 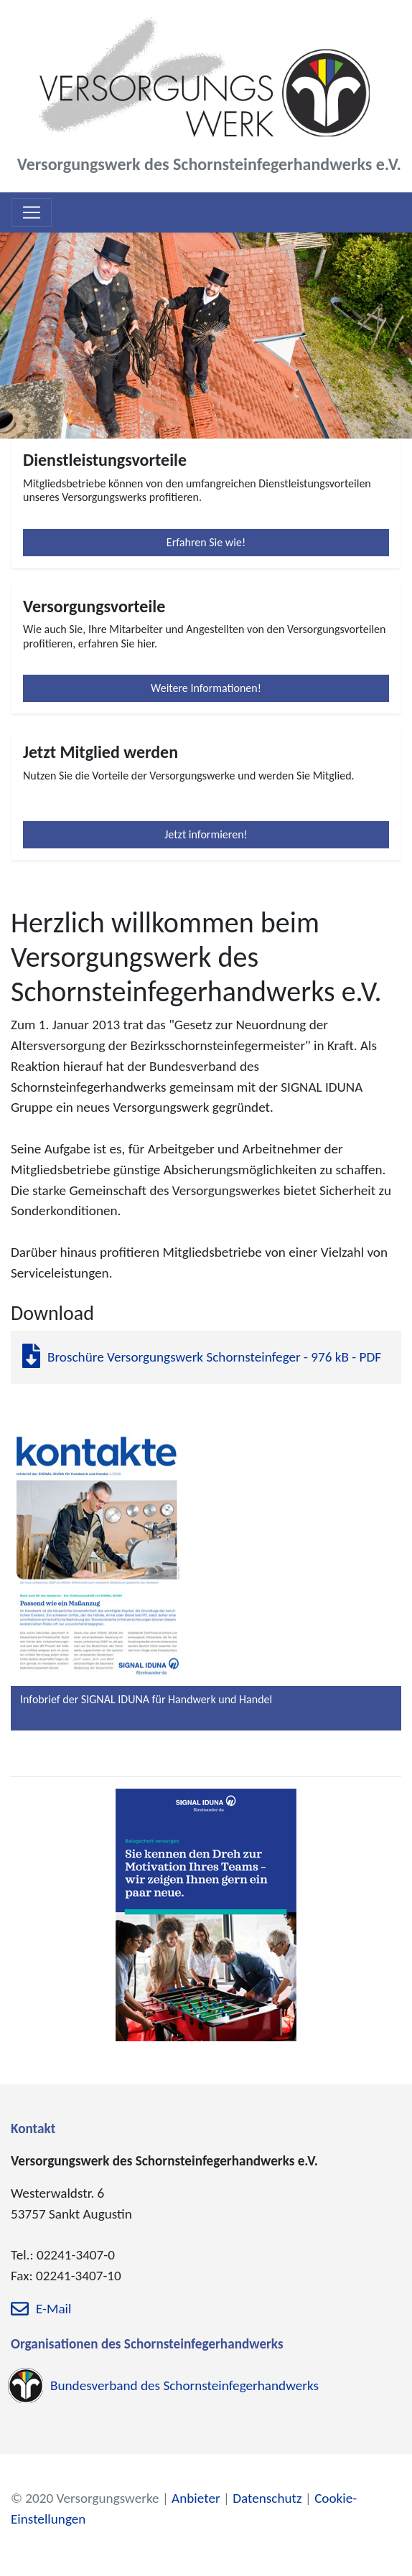 What do you see at coordinates (146, 1699) in the screenshot?
I see `Infobrief der SIGNAL IDUNA für Handwerk und Handel` at bounding box center [146, 1699].